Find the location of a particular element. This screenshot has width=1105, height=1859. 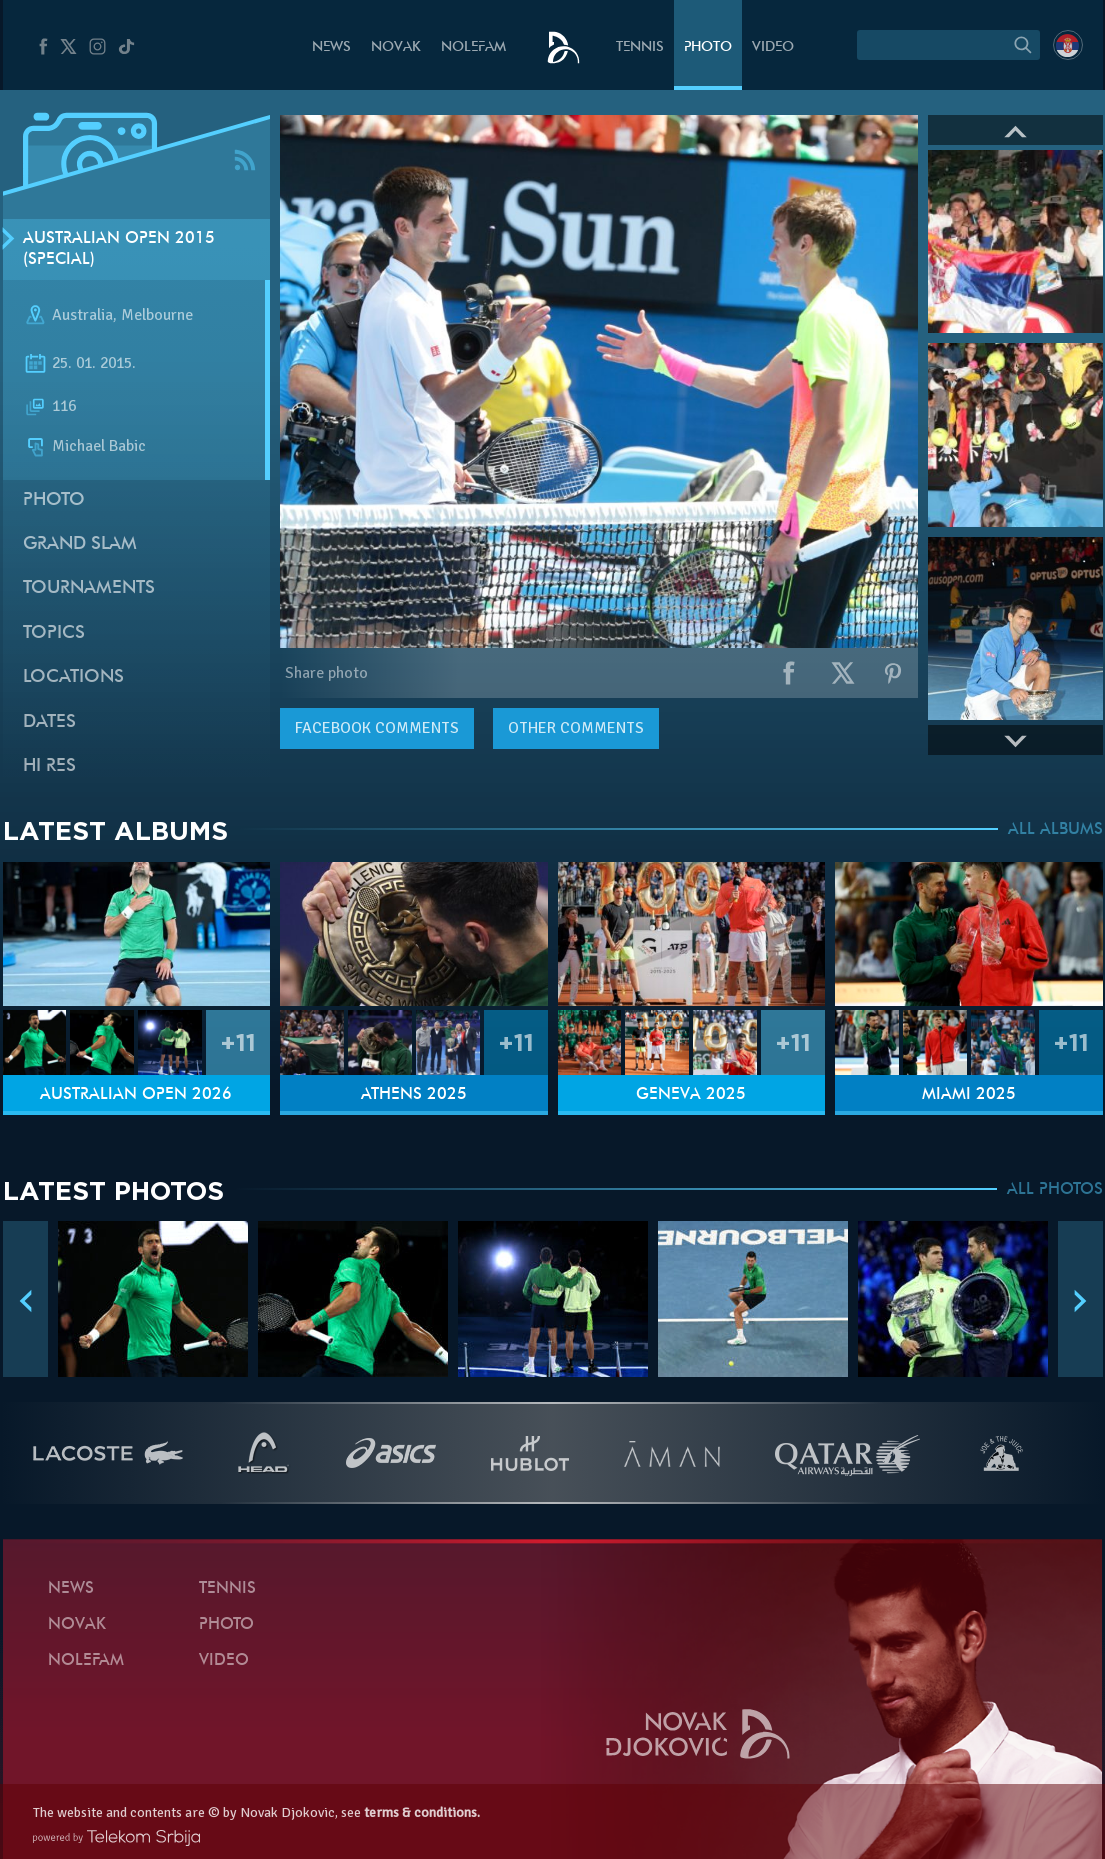

Novak is located at coordinates (396, 47).